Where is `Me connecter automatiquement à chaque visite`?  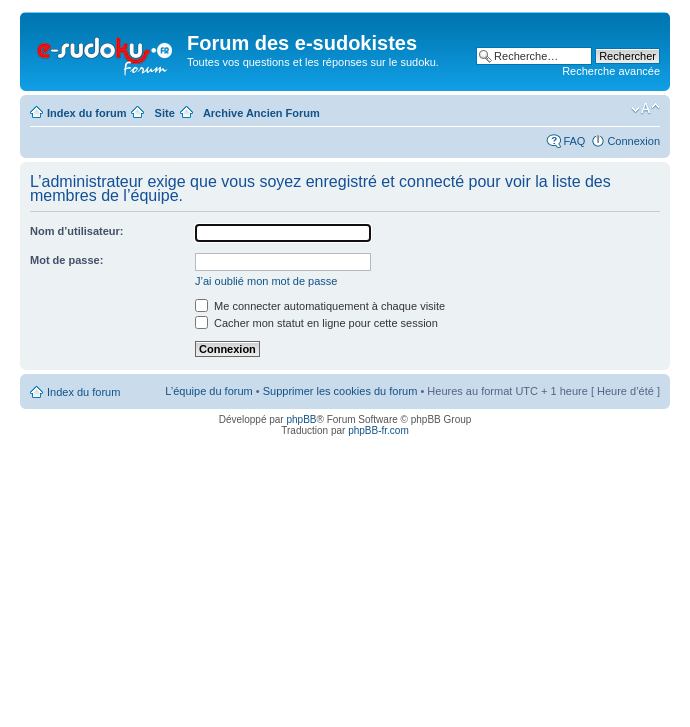 Me connecter automatiquement à chaque visite is located at coordinates (320, 306).